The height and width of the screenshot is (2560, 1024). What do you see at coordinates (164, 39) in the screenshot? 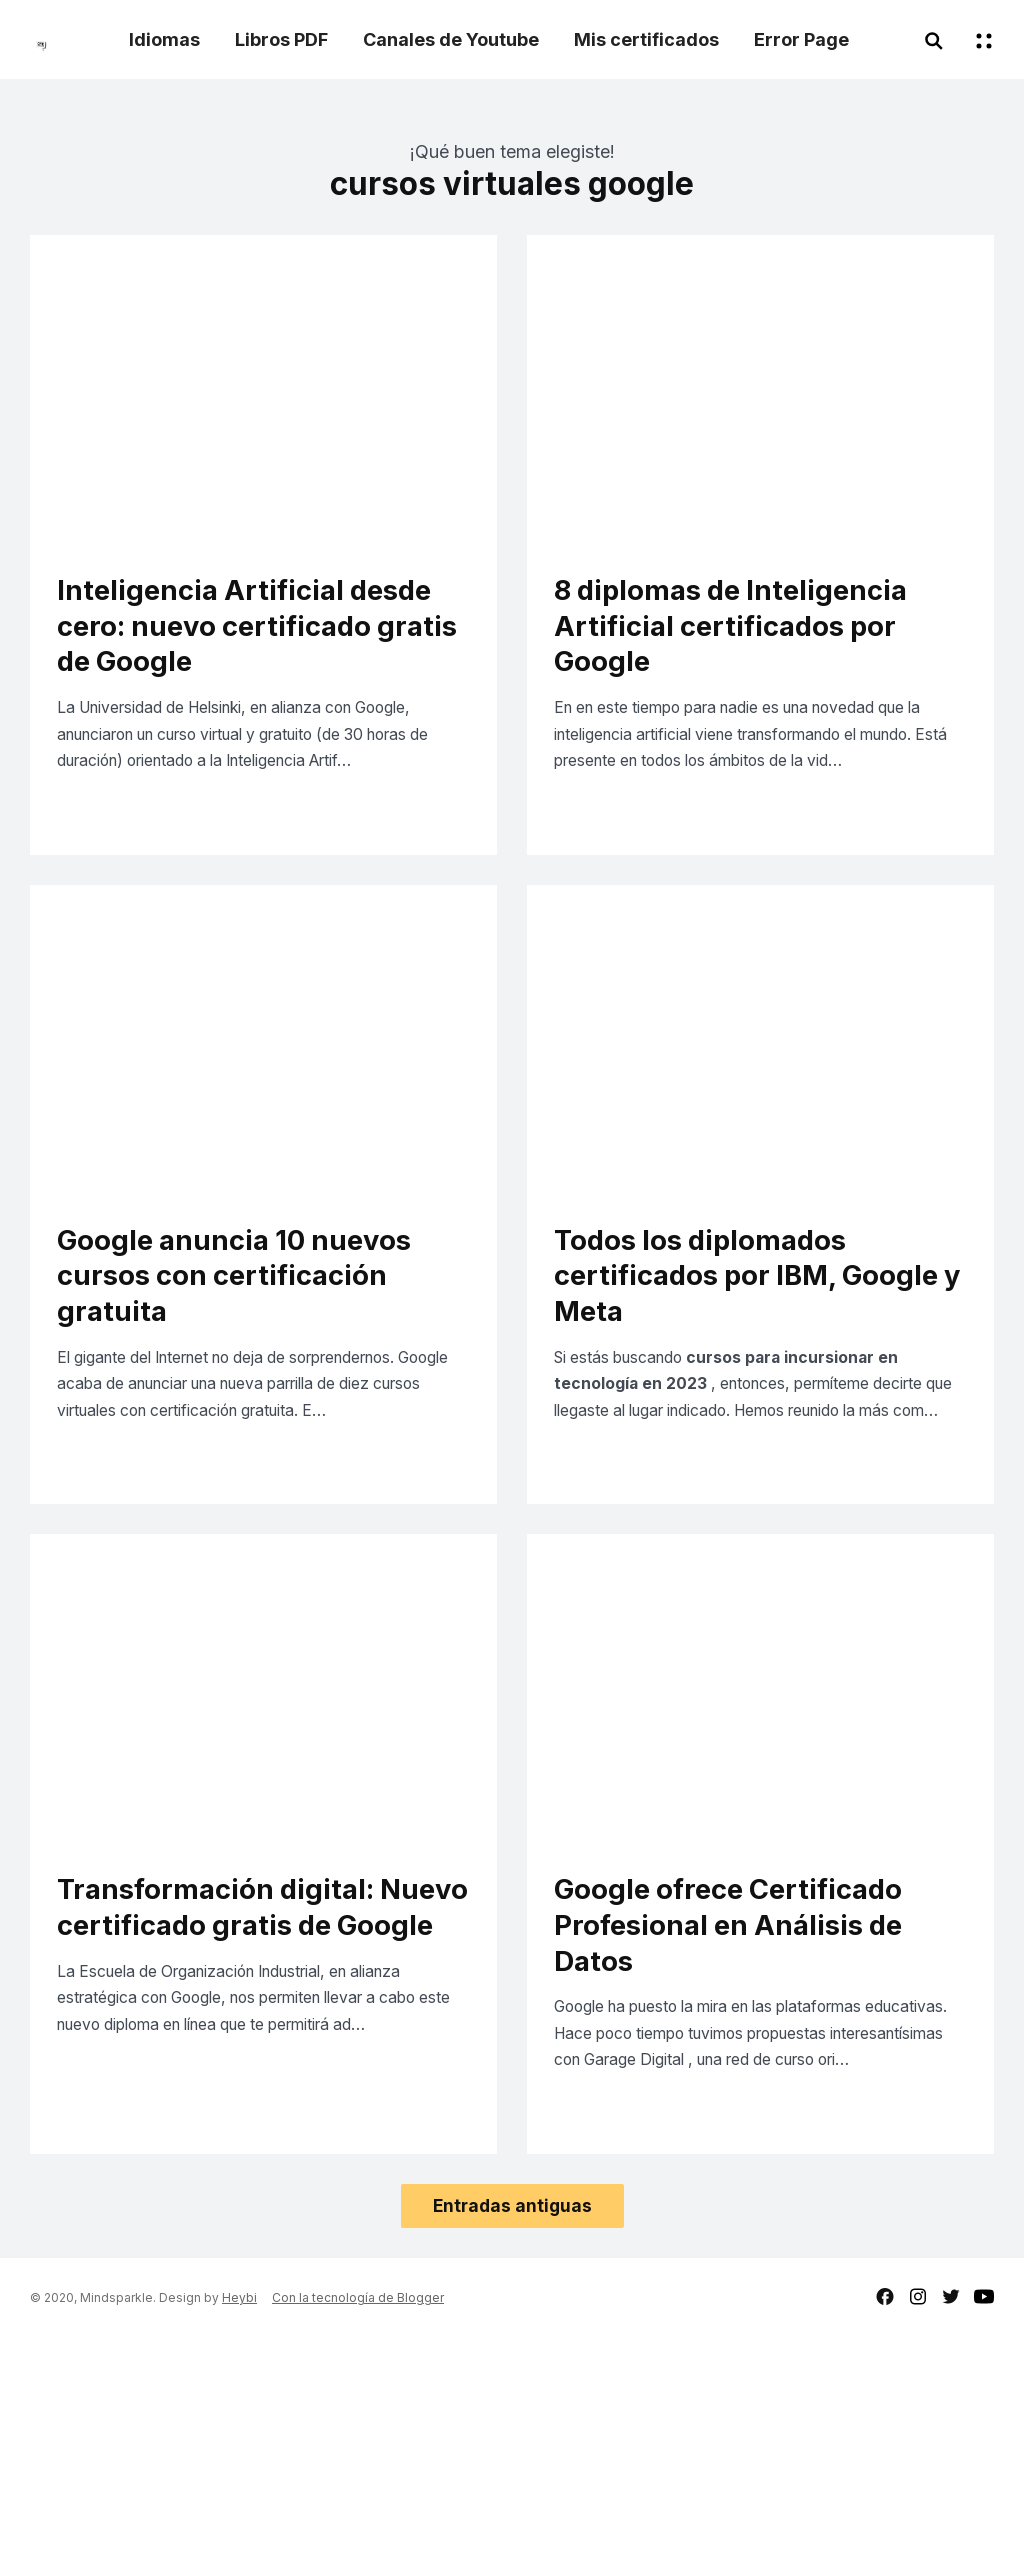
I see `Idiomas` at bounding box center [164, 39].